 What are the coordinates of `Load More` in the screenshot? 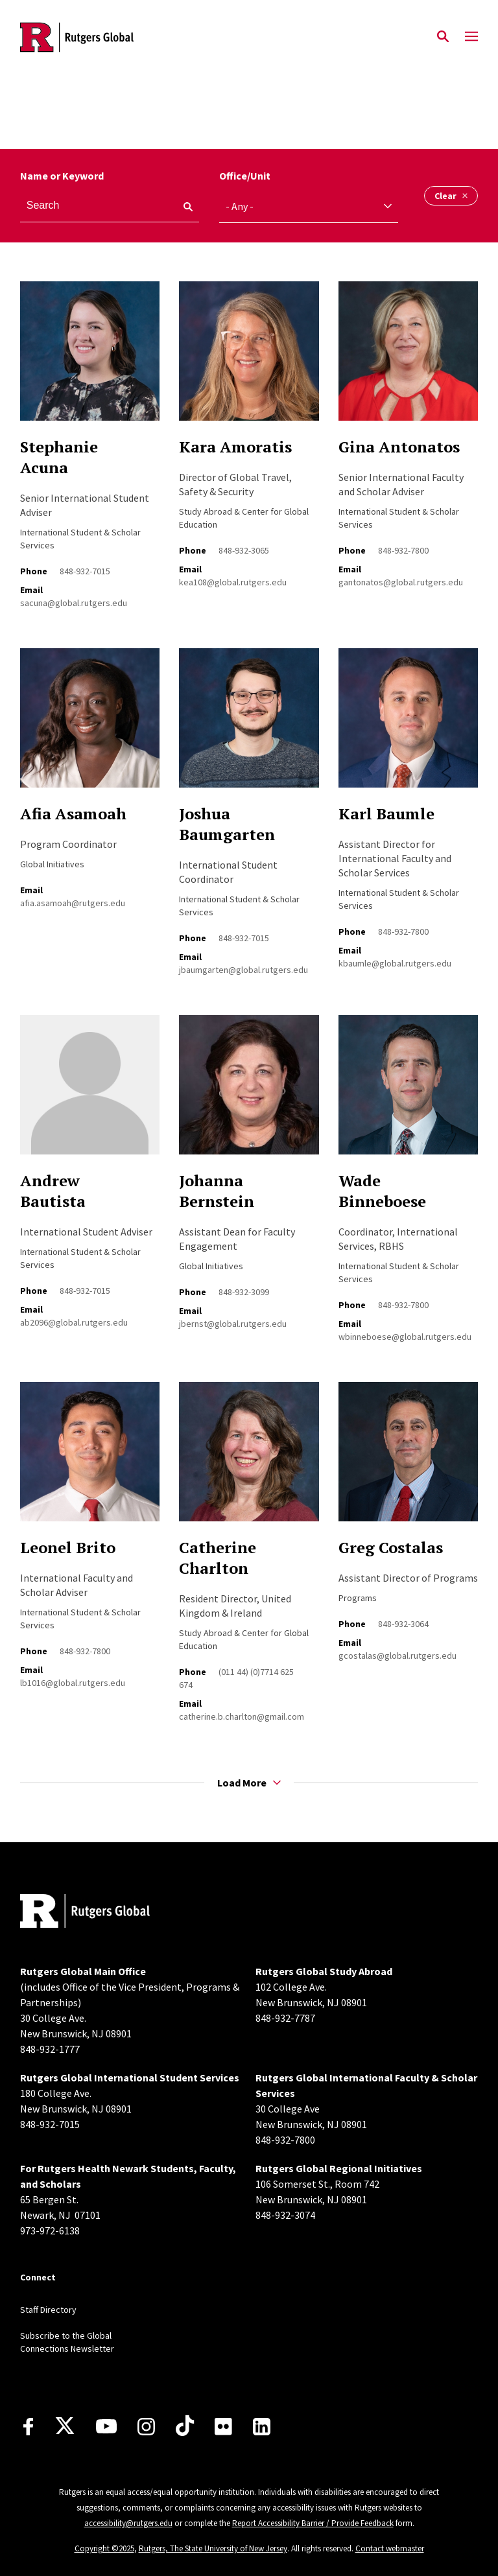 It's located at (249, 1782).